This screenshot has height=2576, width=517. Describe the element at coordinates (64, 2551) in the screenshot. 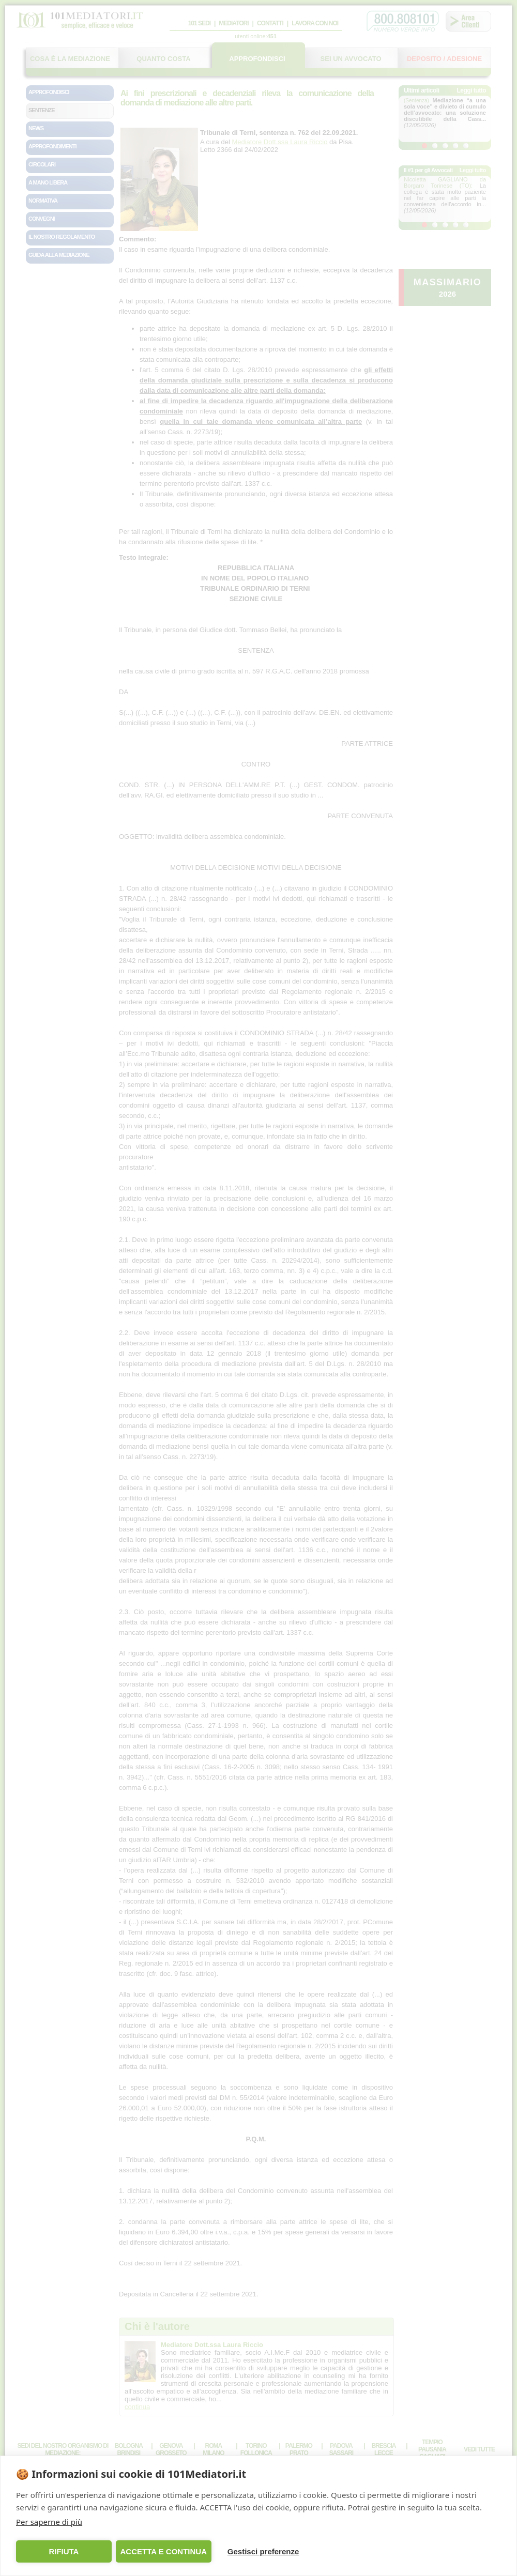

I see `RIFIUTA` at that location.